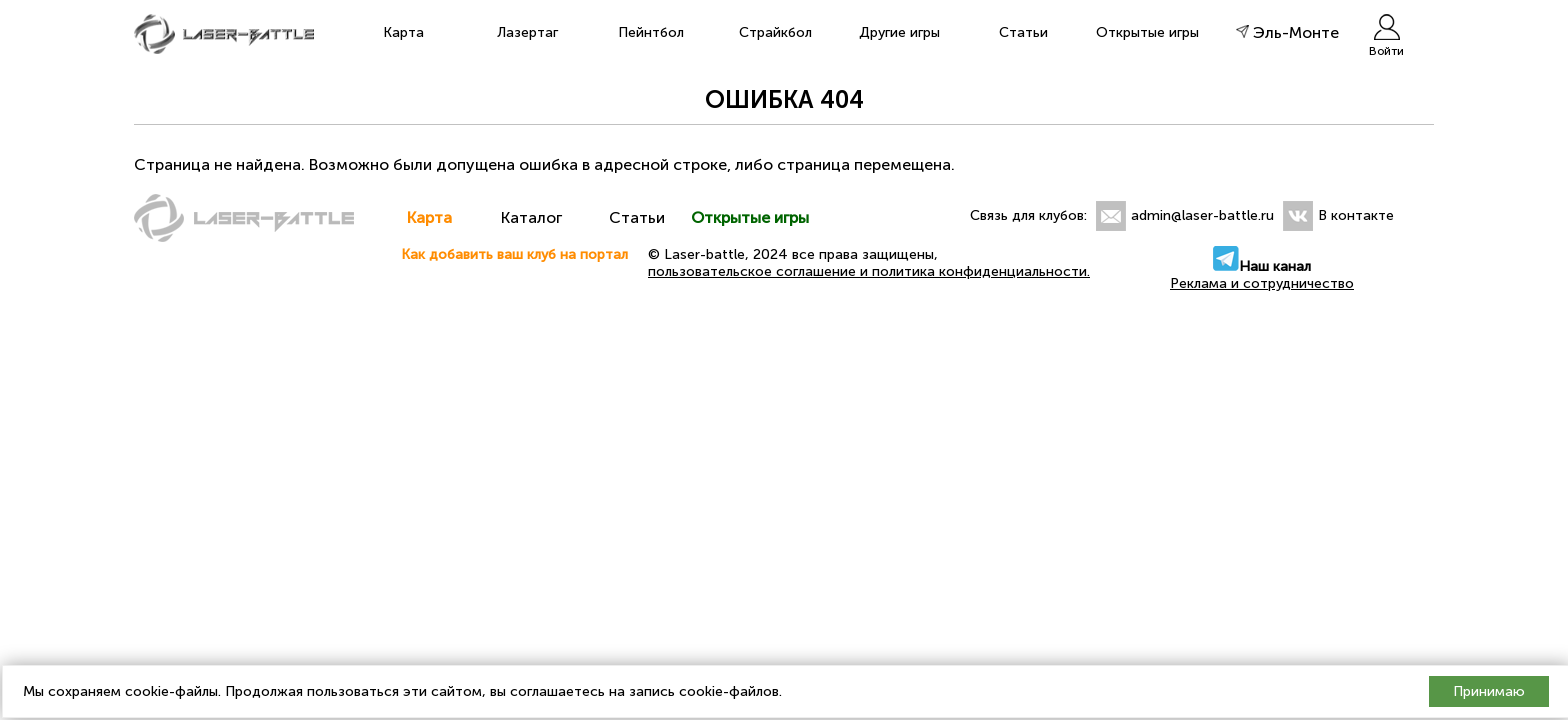 The image size is (1568, 720). What do you see at coordinates (533, 217) in the screenshot?
I see `Каталог` at bounding box center [533, 217].